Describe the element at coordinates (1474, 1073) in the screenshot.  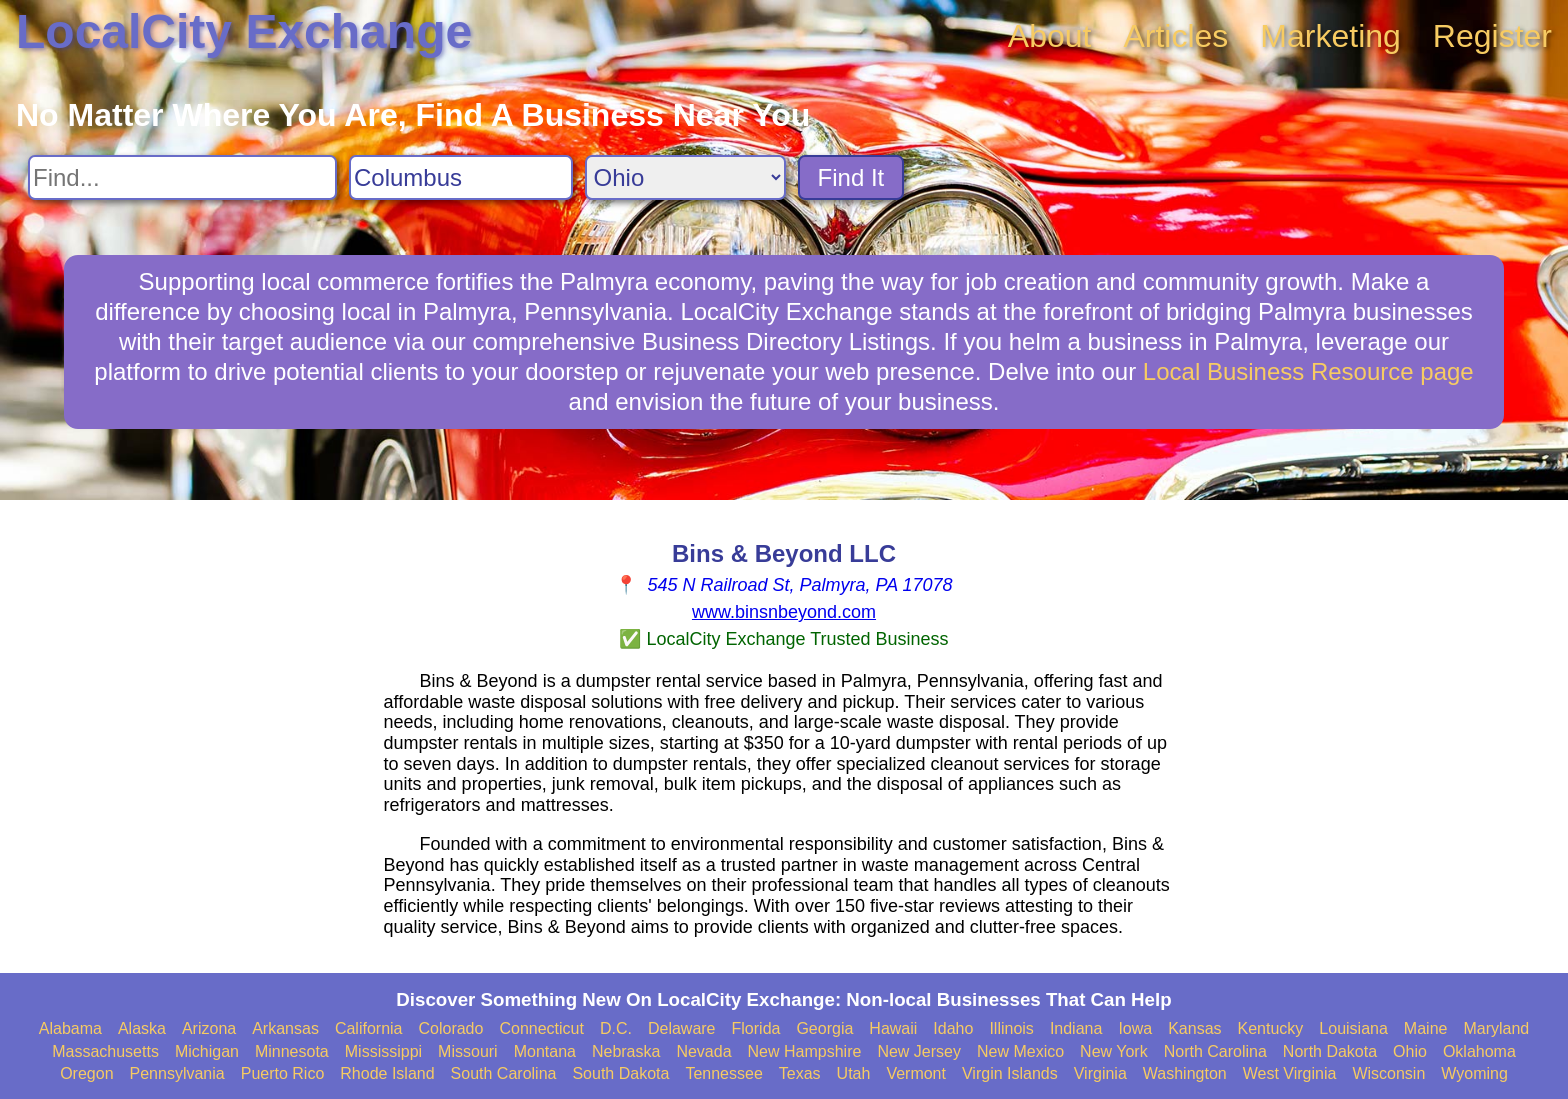
I see `Wyoming` at that location.